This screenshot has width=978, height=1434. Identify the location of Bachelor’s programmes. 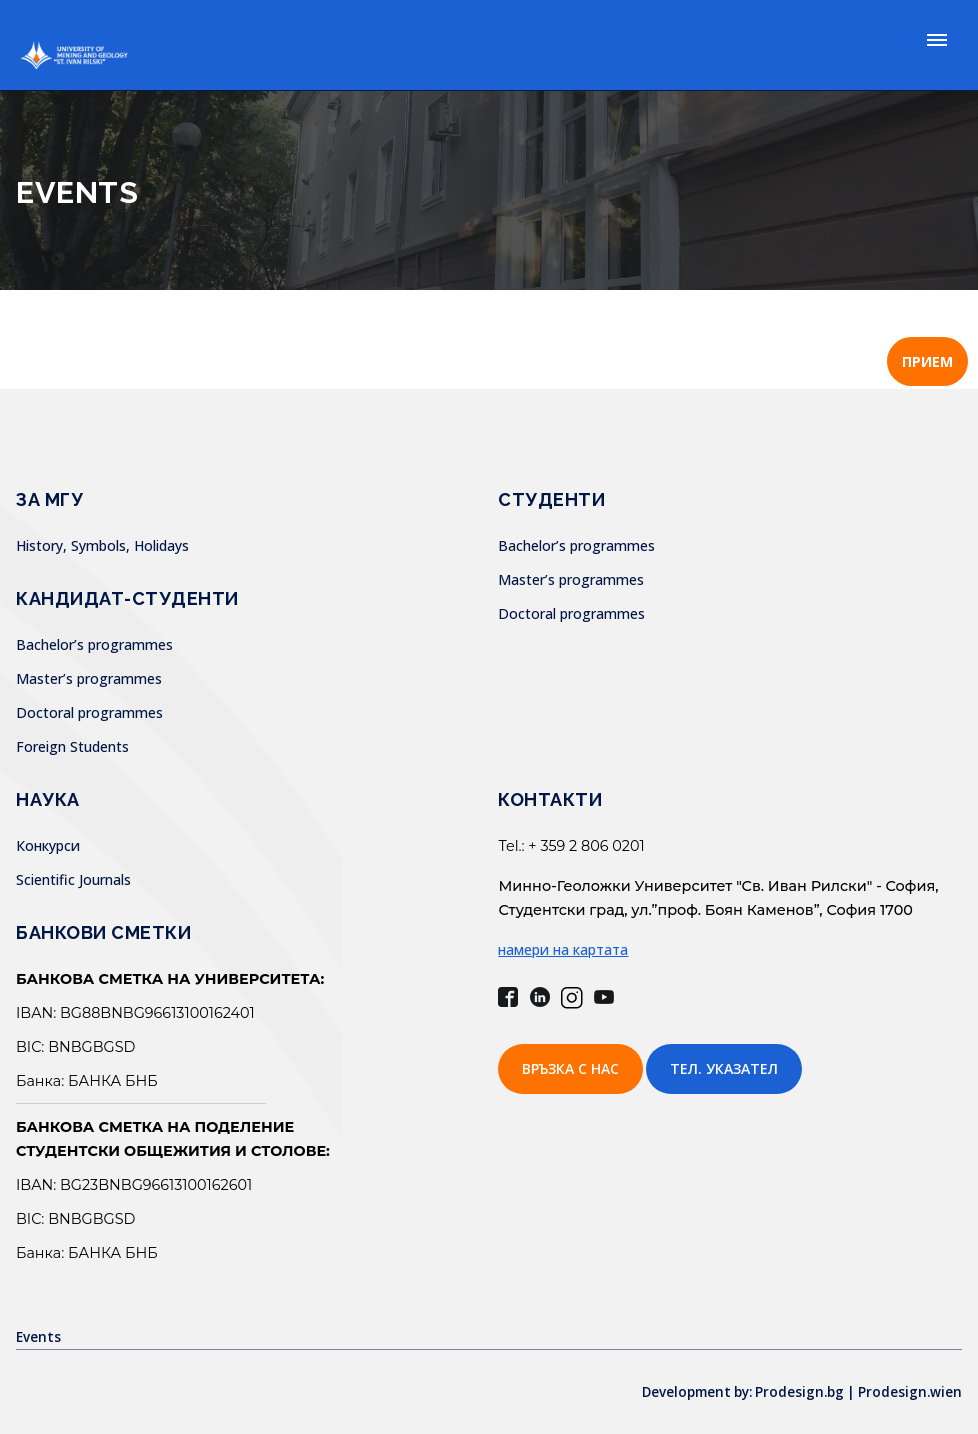
(94, 644).